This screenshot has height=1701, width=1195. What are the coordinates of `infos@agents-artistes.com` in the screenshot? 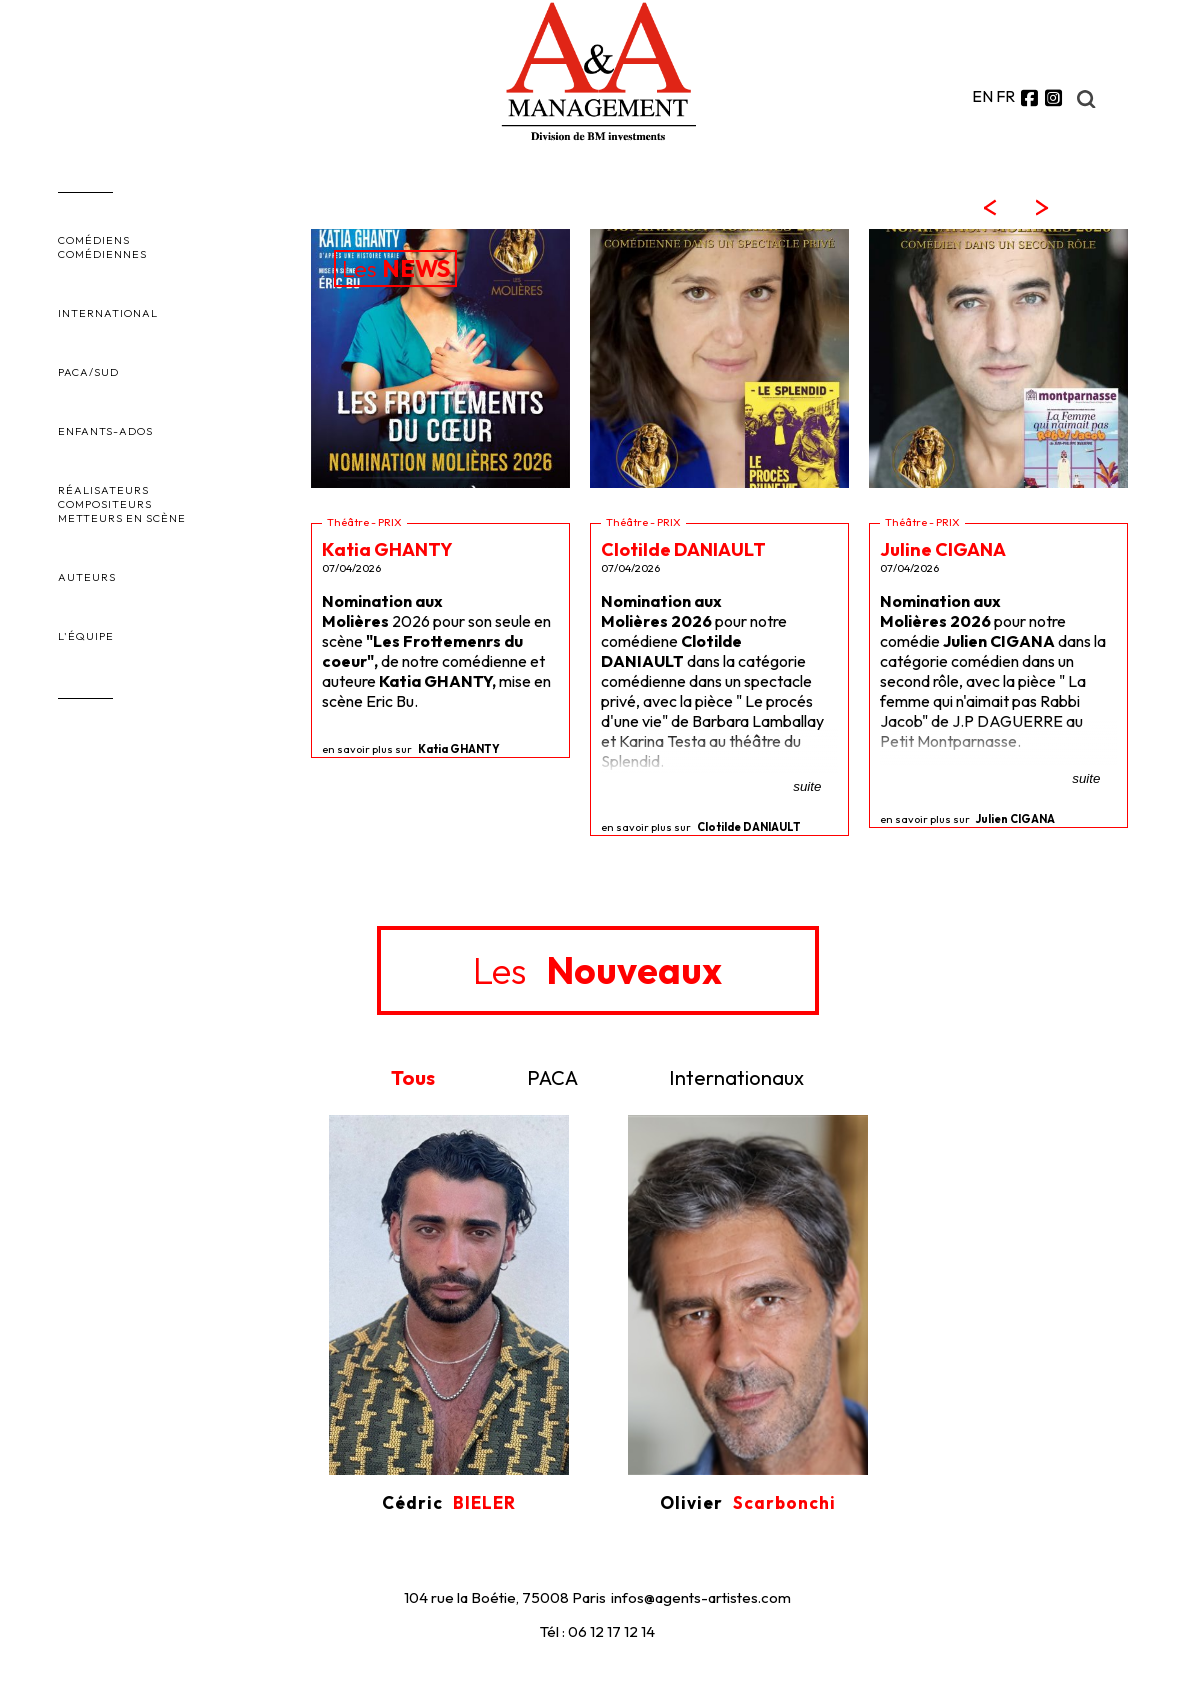 It's located at (701, 1597).